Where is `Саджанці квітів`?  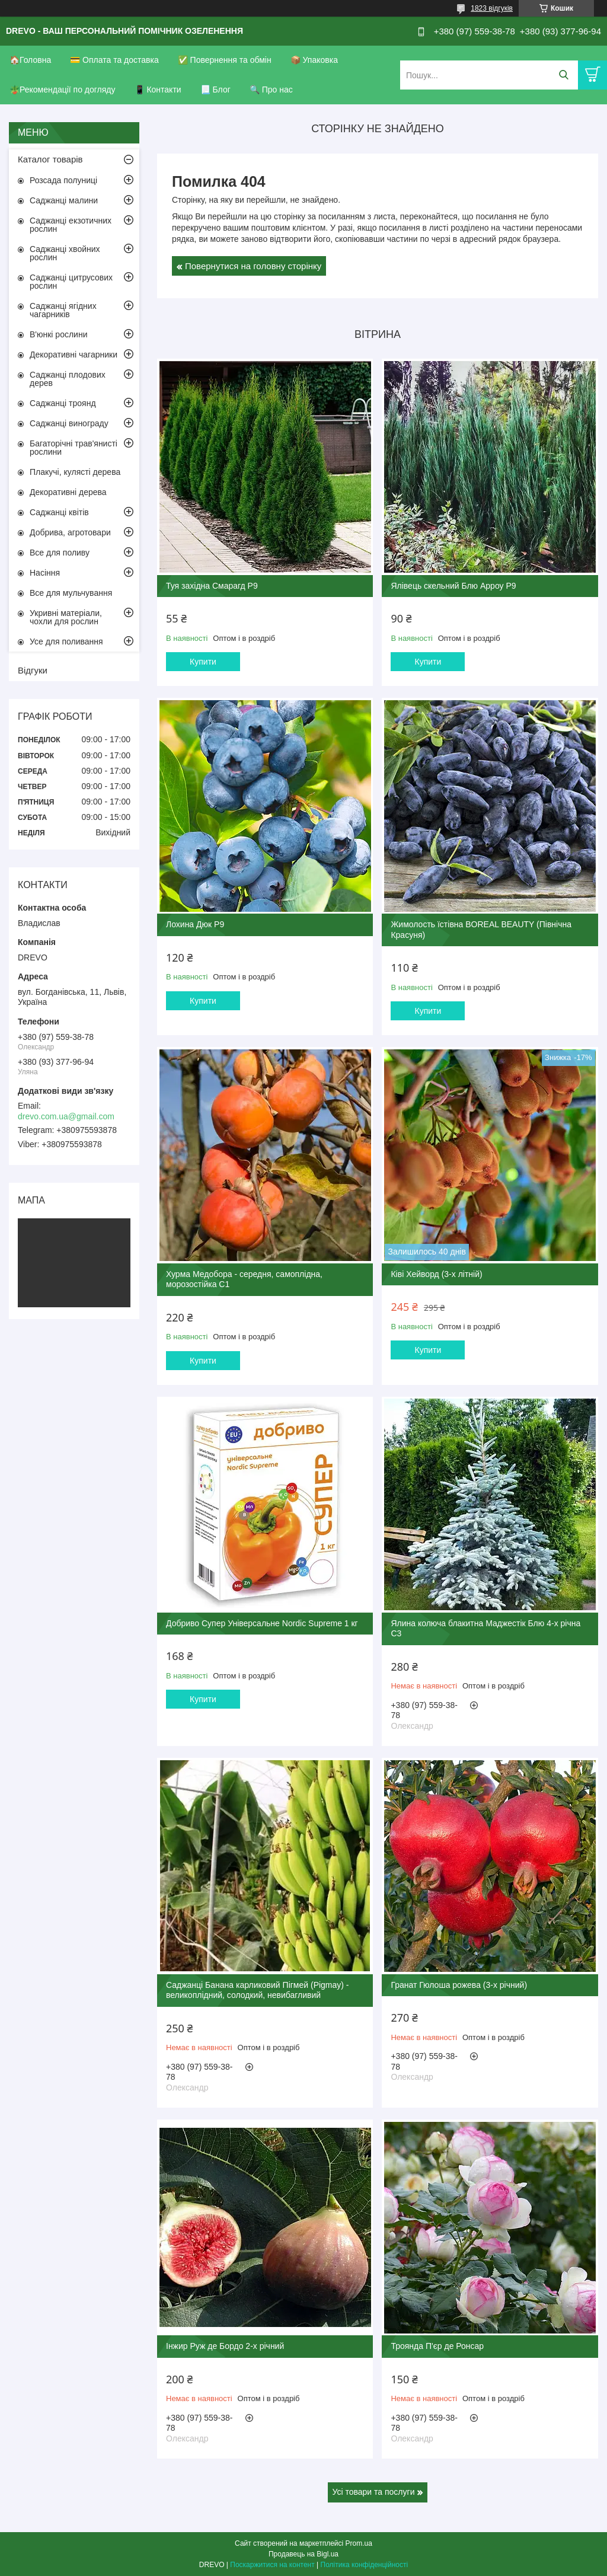
Саджанці квітів is located at coordinates (59, 512).